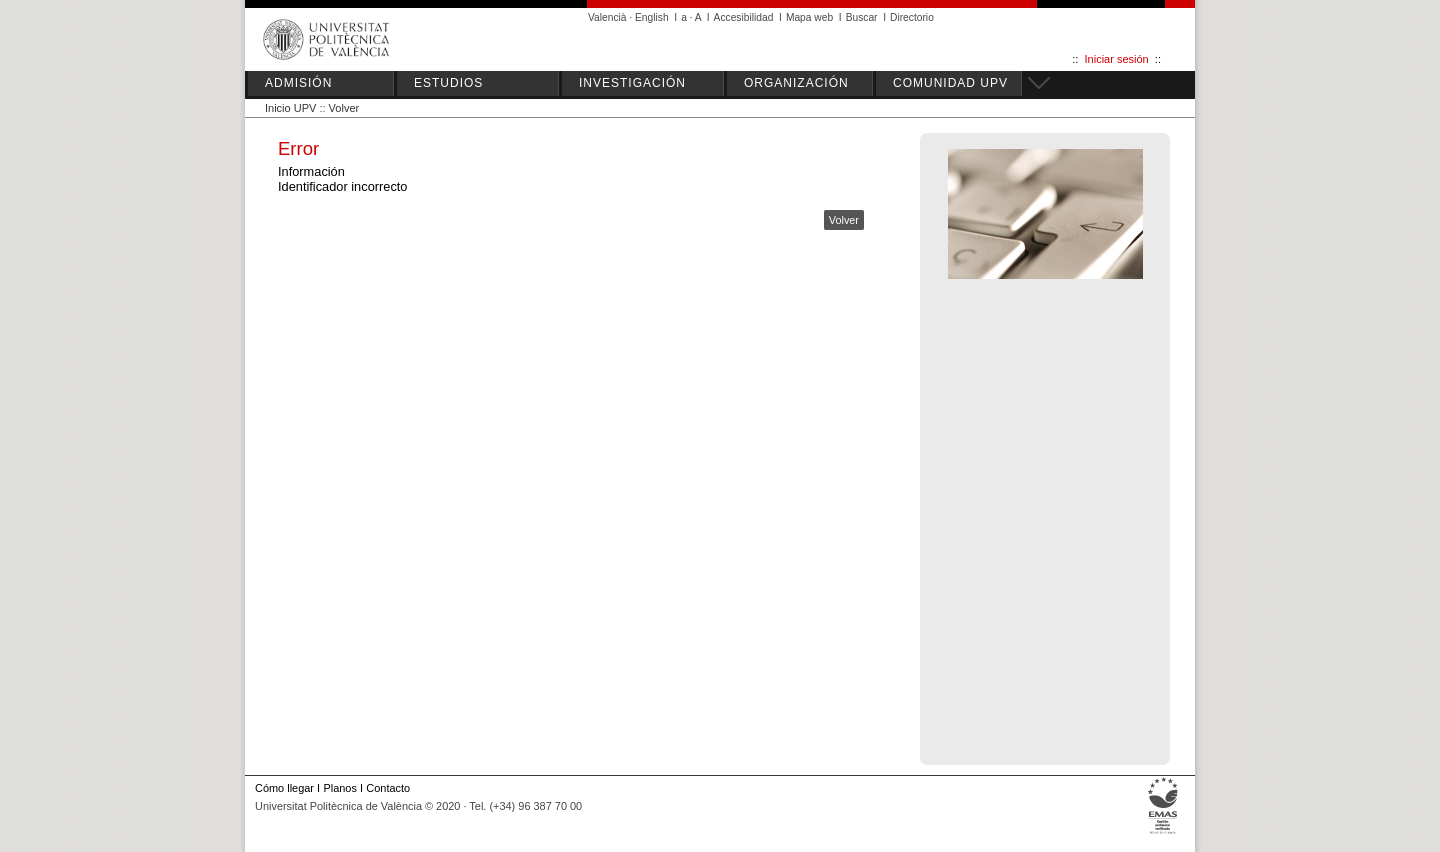  Describe the element at coordinates (809, 17) in the screenshot. I see `Mapa web` at that location.